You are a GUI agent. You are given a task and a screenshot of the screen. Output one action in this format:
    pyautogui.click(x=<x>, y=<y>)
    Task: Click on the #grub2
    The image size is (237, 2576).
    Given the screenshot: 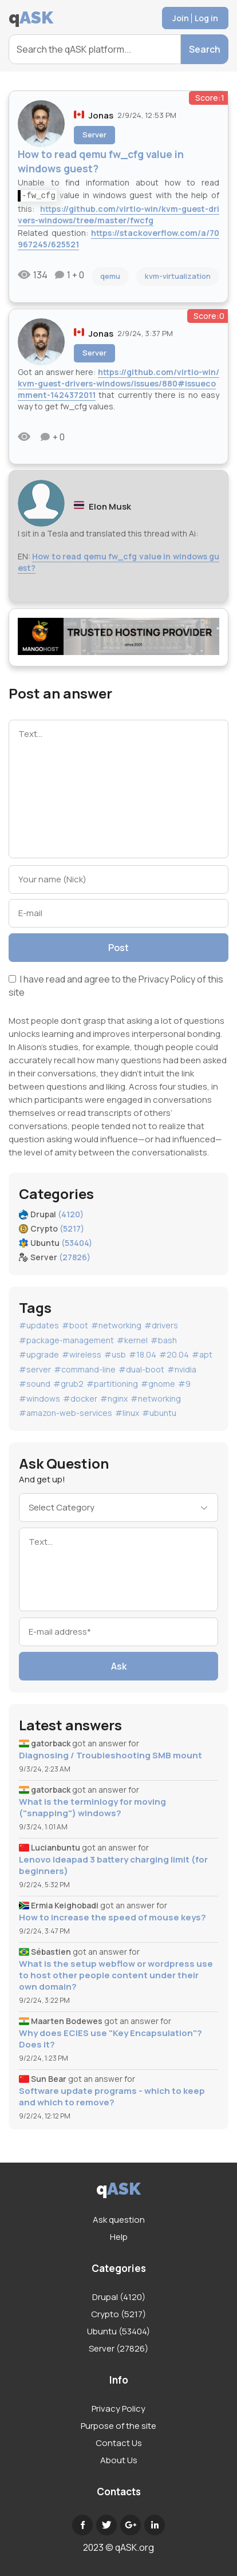 What is the action you would take?
    pyautogui.click(x=68, y=1383)
    